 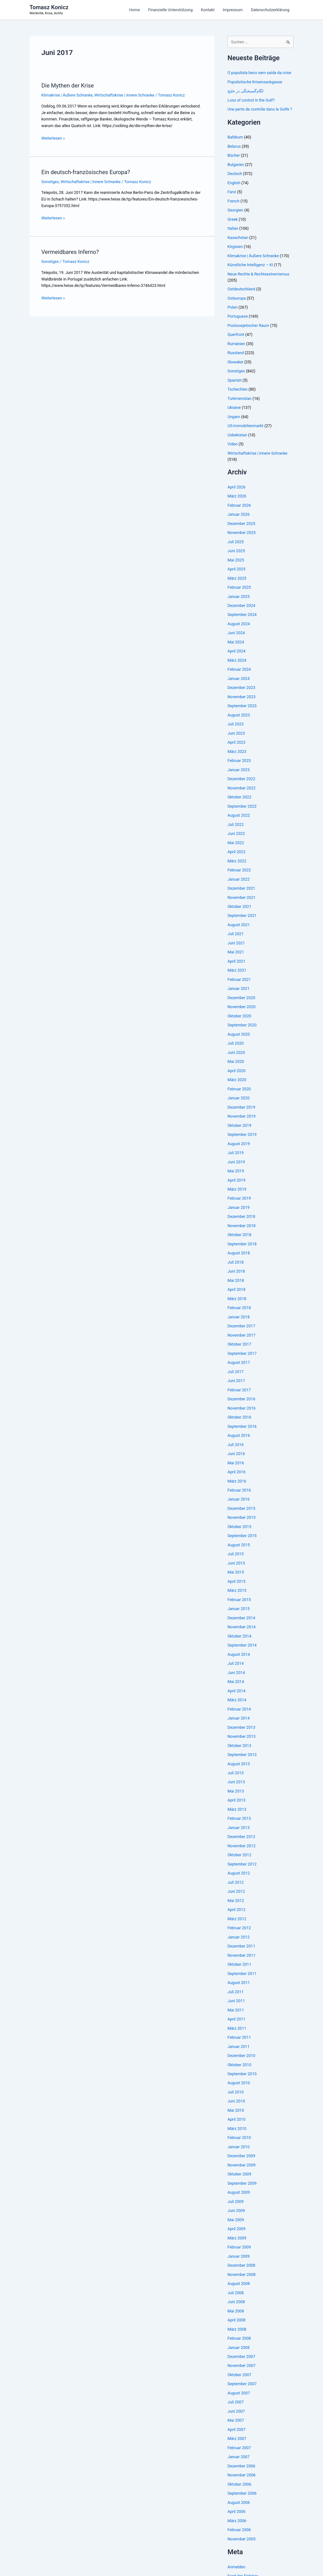 What do you see at coordinates (236, 1840) in the screenshot?
I see `Juli 2012` at bounding box center [236, 1840].